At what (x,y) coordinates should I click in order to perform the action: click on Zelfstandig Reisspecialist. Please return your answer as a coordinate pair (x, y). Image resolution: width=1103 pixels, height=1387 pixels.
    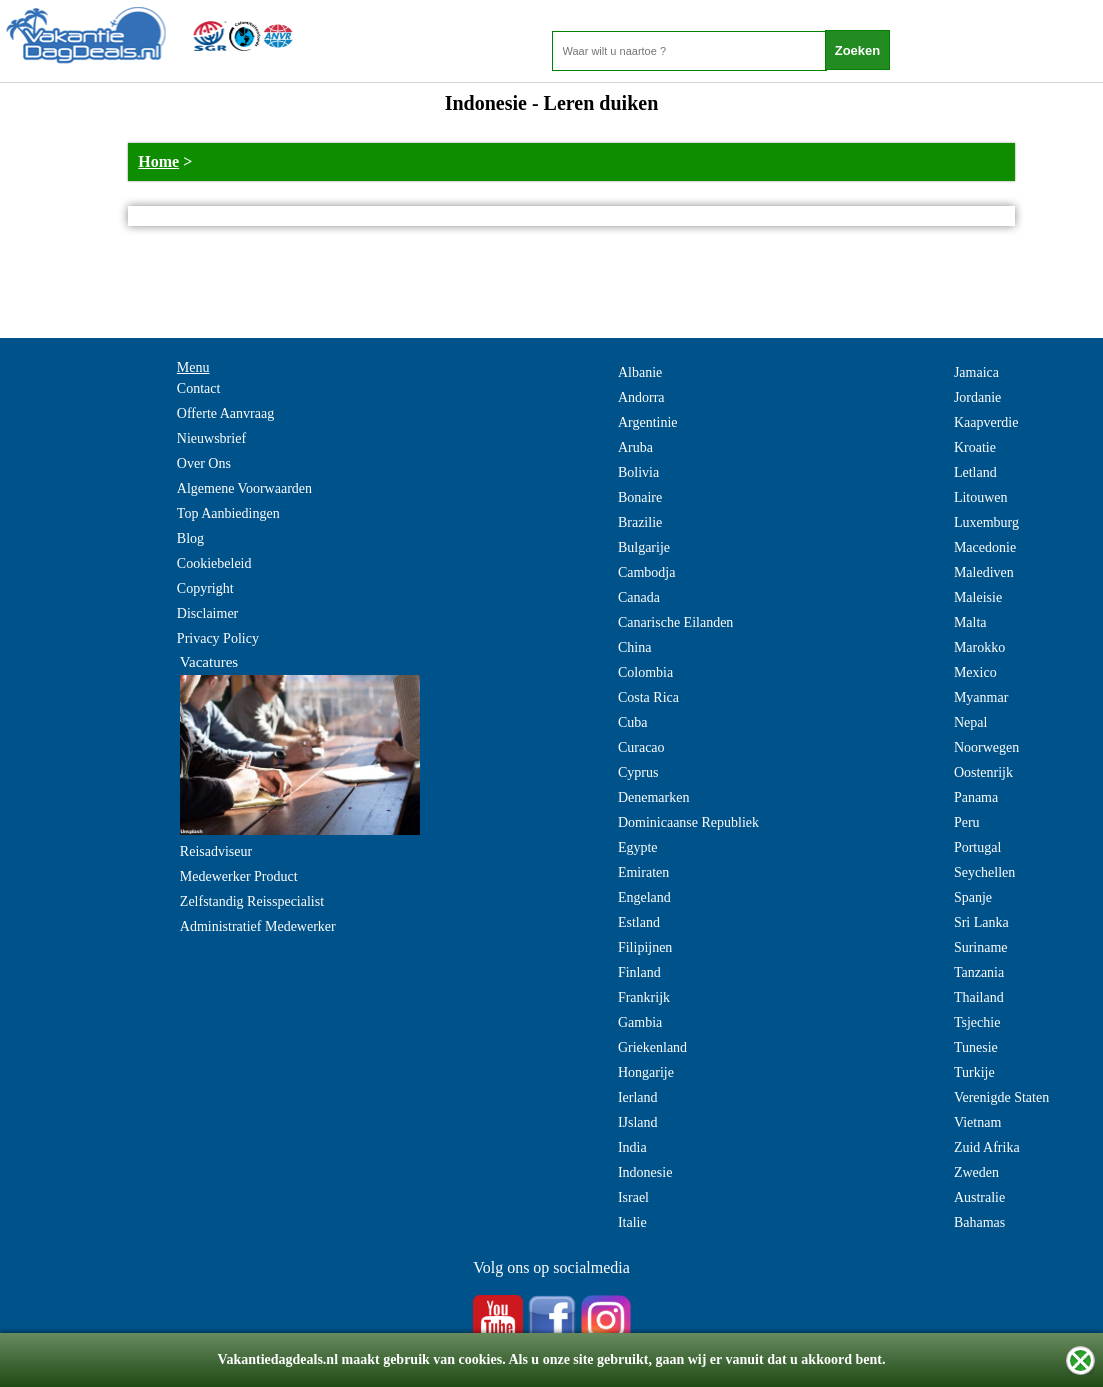
    Looking at the image, I should click on (252, 901).